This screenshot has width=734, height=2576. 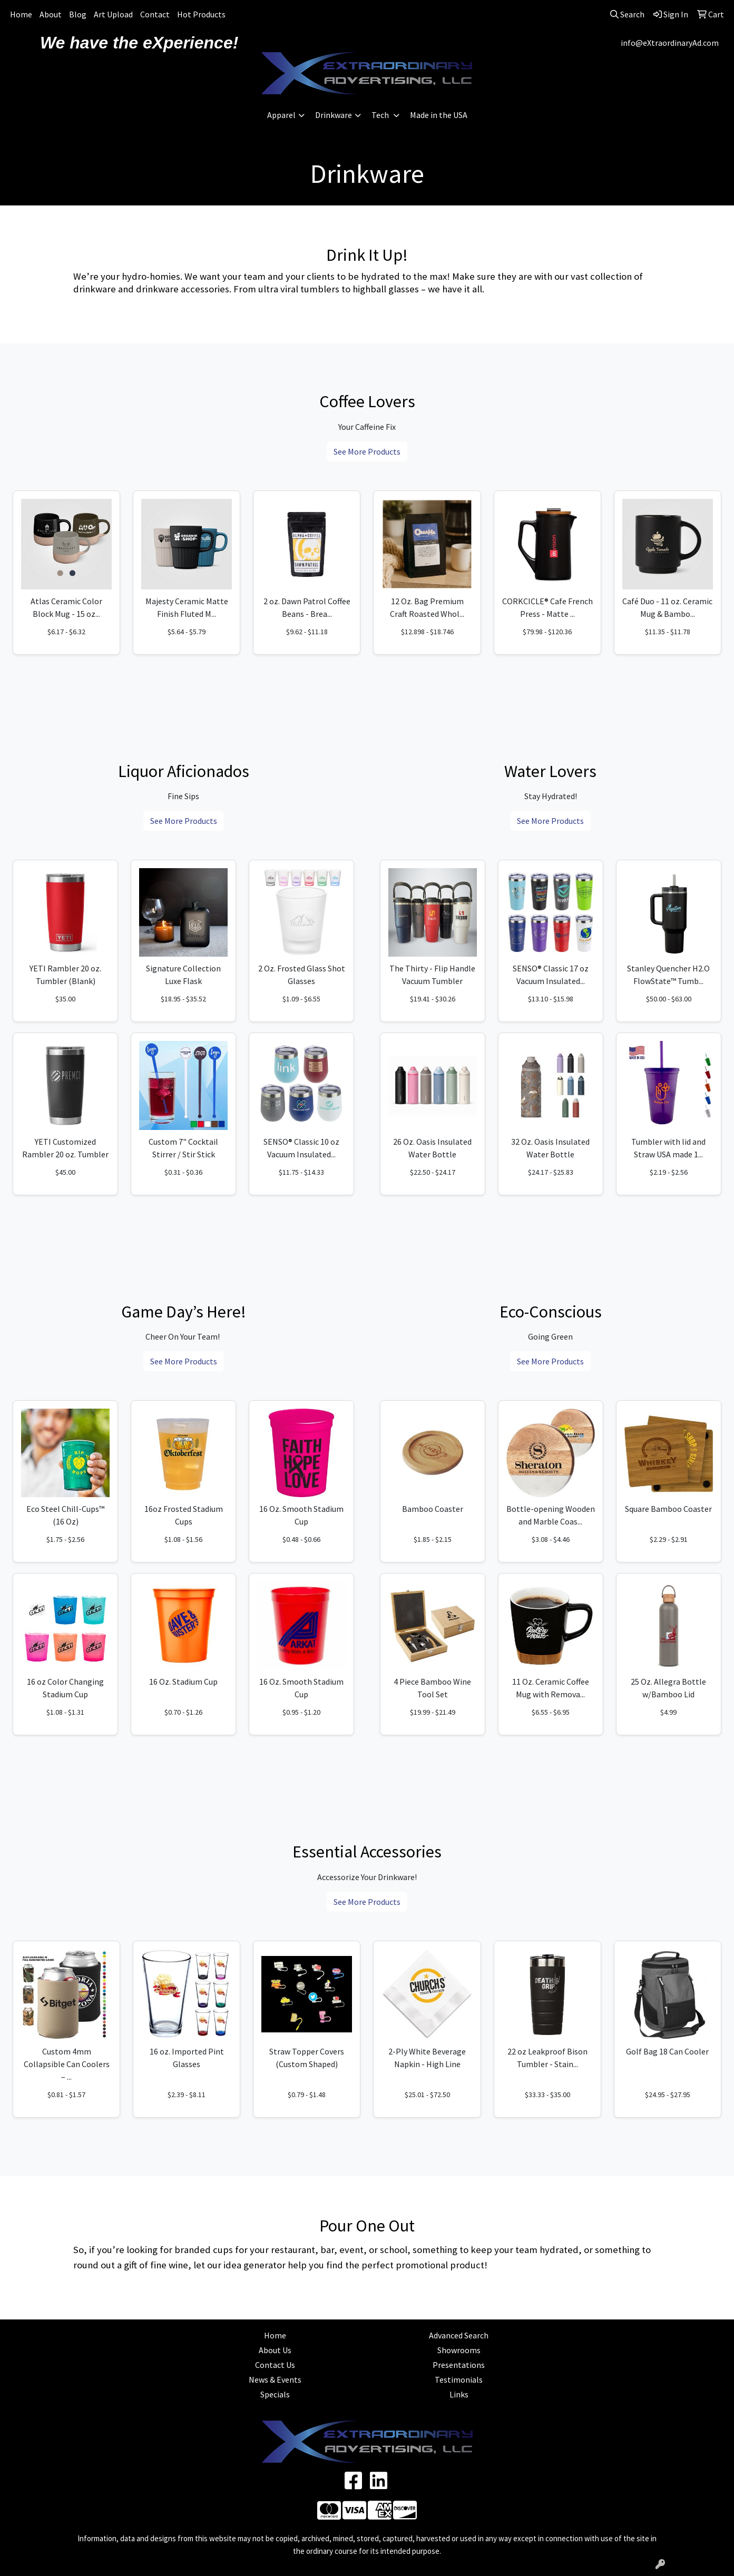 What do you see at coordinates (21, 14) in the screenshot?
I see `Home` at bounding box center [21, 14].